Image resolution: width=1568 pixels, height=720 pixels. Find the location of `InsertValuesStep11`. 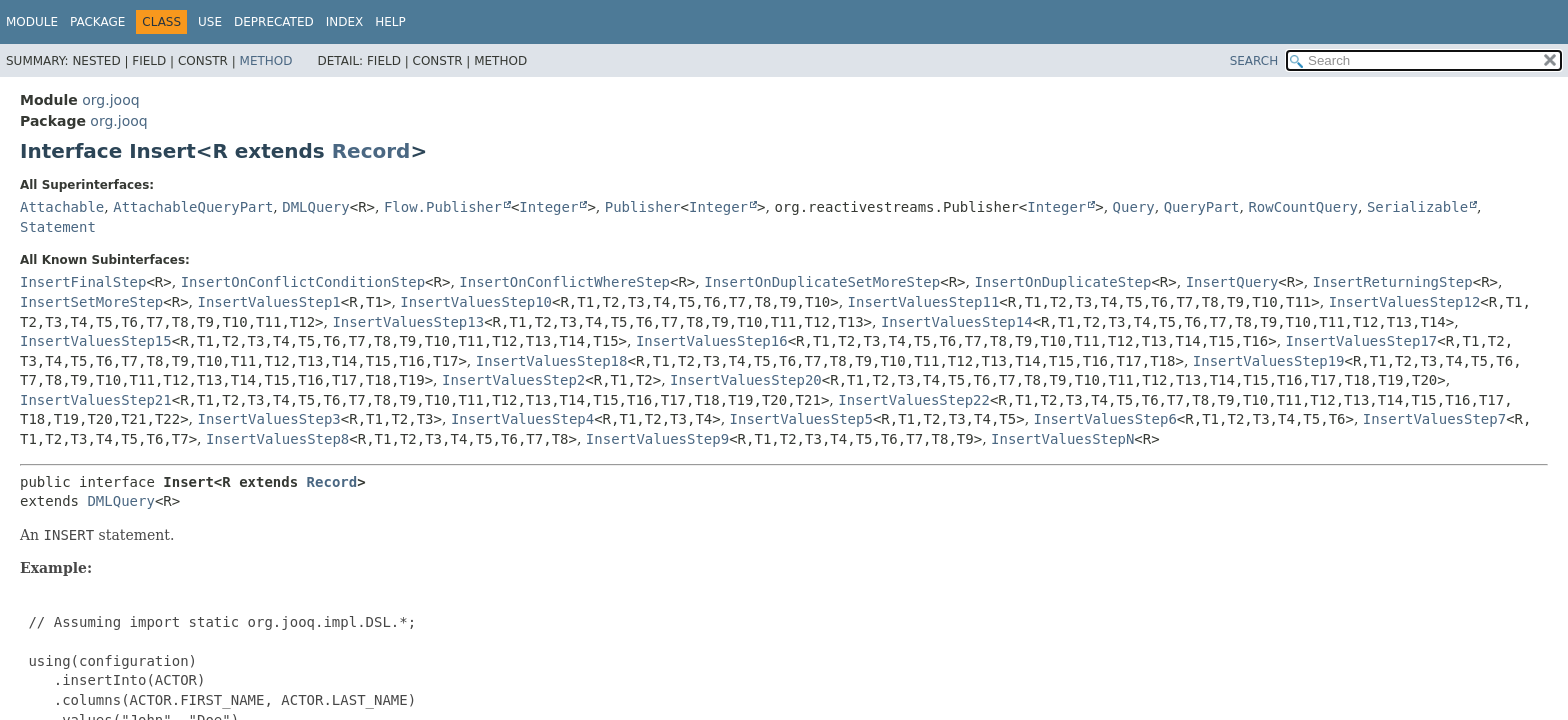

InsertValuesStep11 is located at coordinates (924, 302).